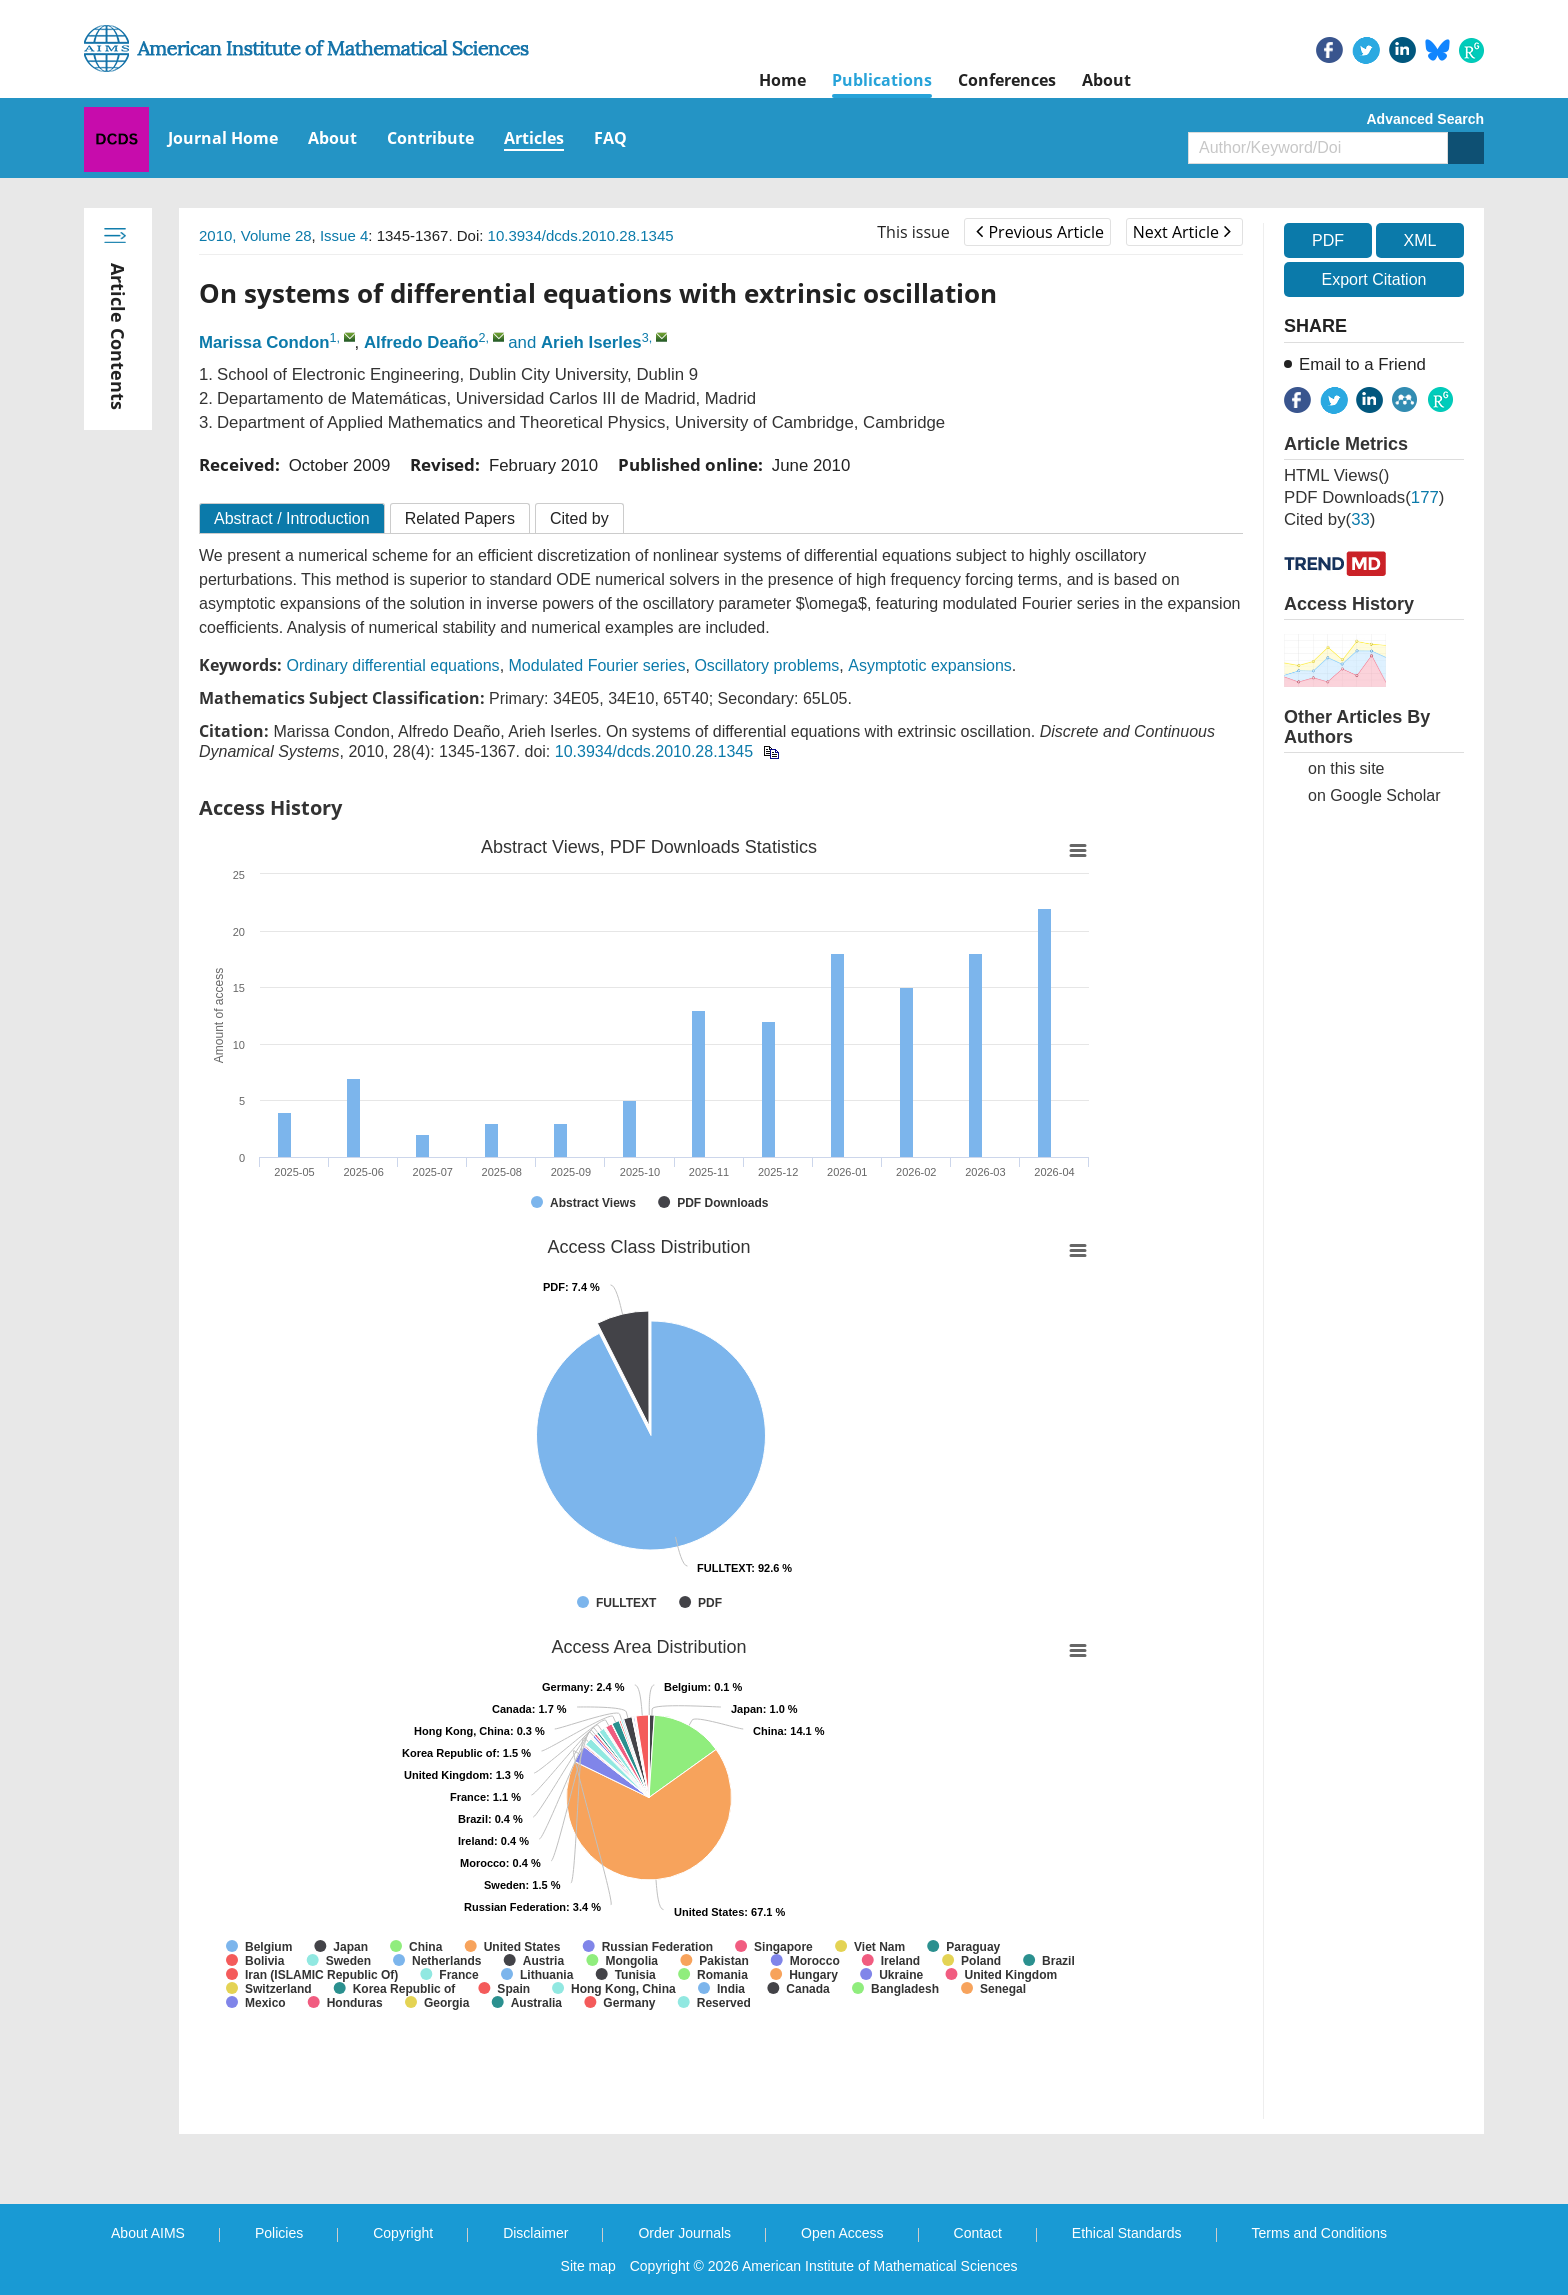  I want to click on Disclaimer, so click(535, 2233).